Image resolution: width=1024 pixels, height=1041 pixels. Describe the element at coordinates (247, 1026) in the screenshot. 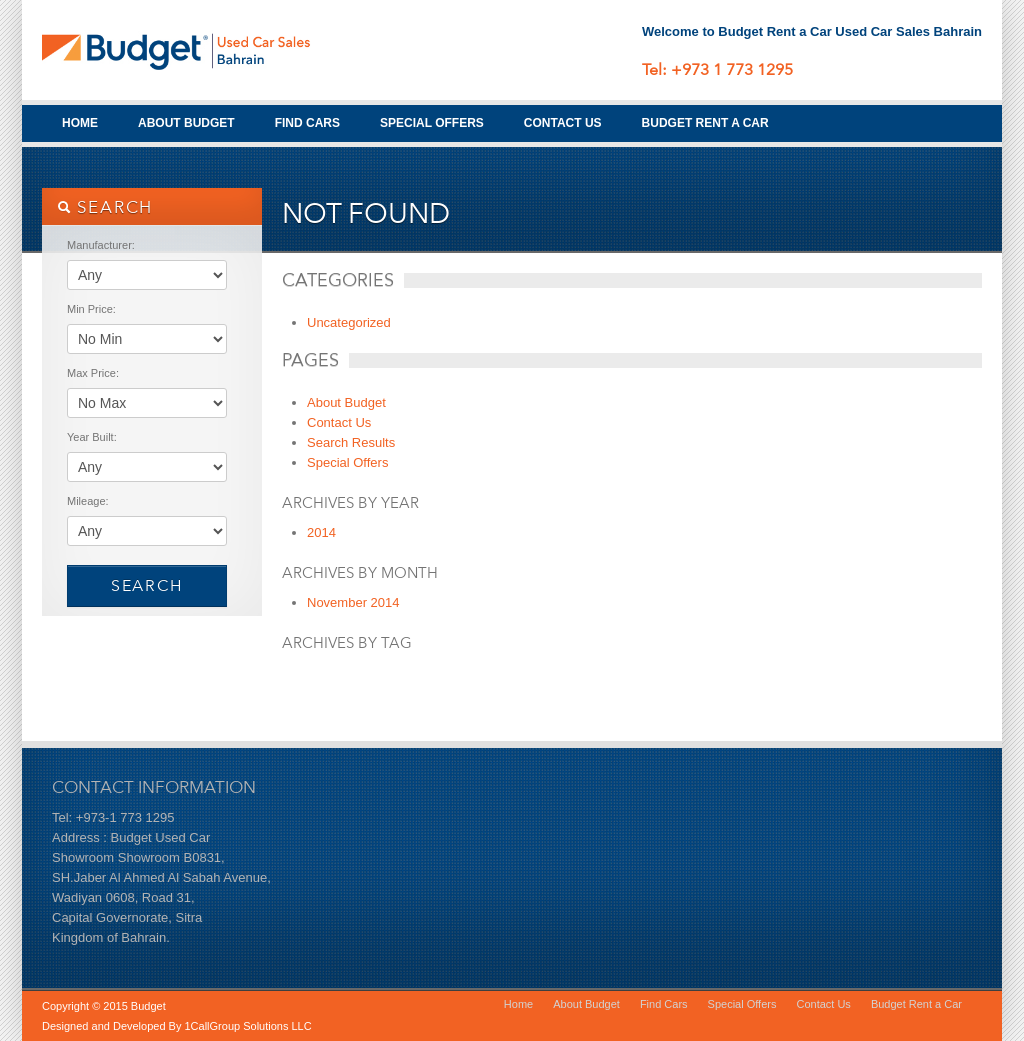

I see `1CallGroup Solutions LLC` at that location.